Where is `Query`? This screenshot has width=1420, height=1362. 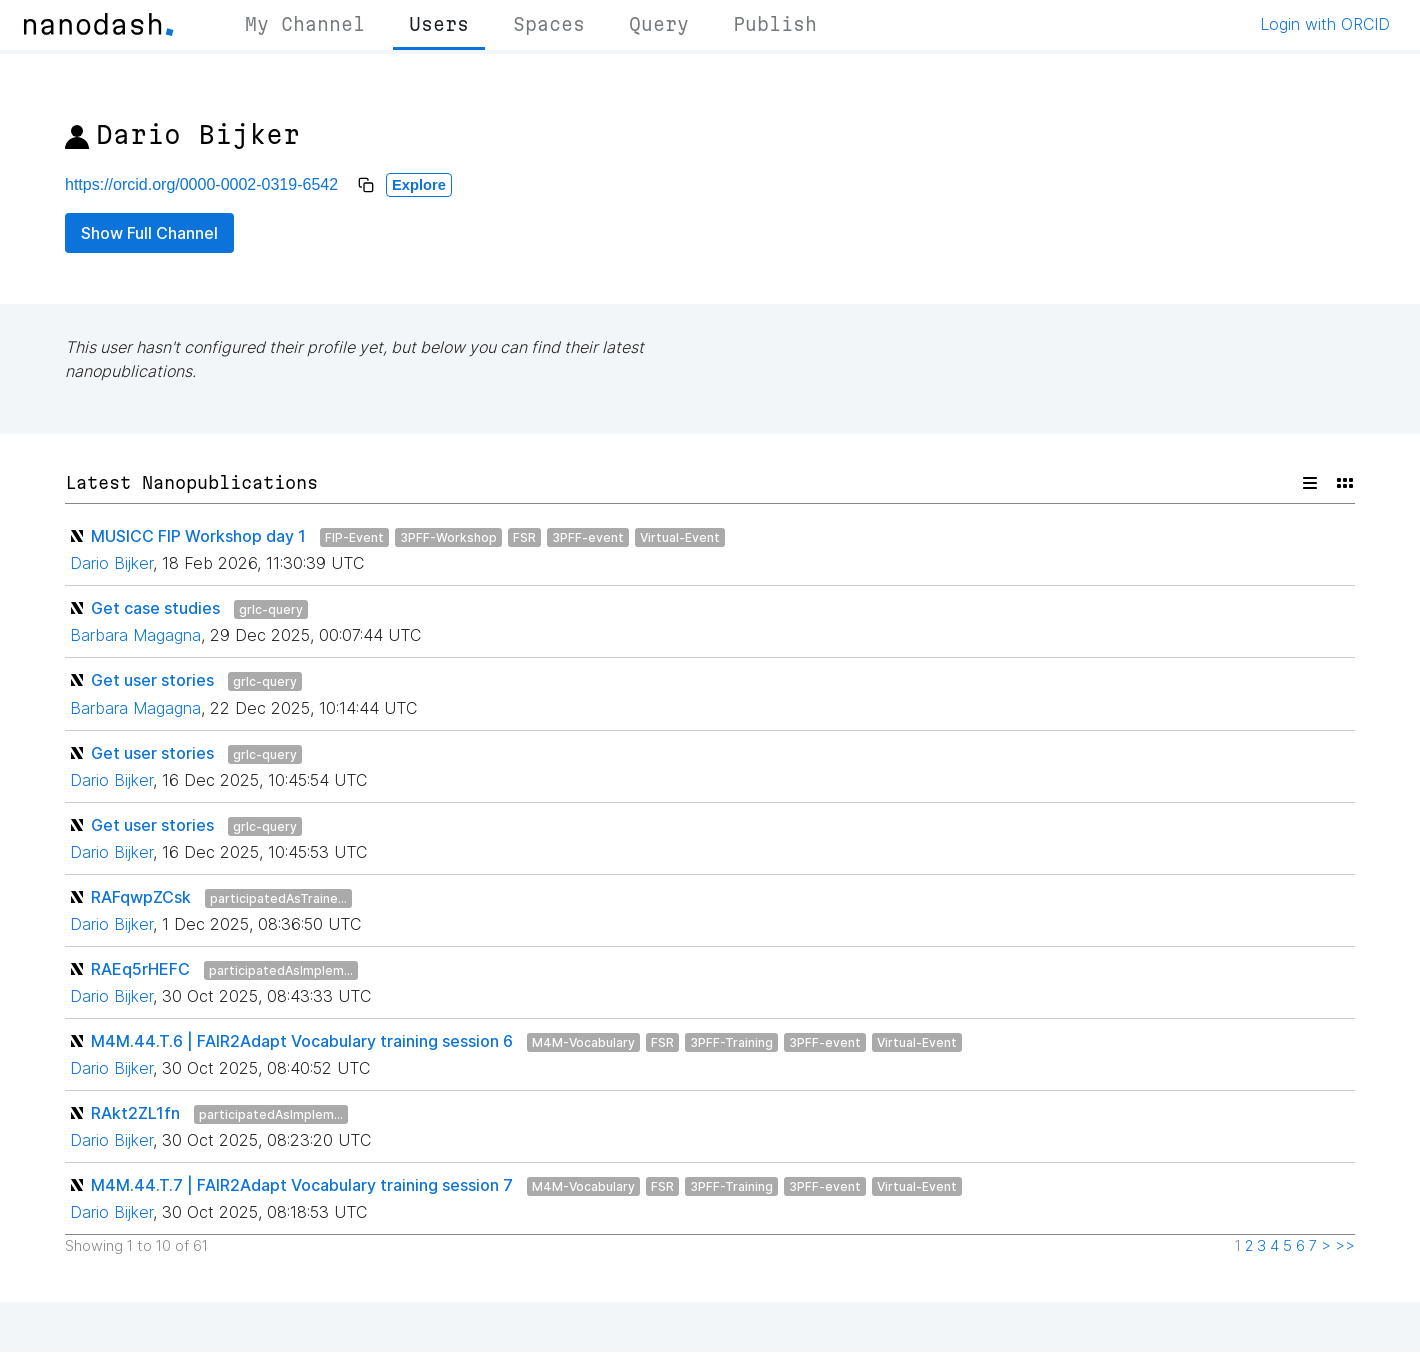
Query is located at coordinates (659, 24).